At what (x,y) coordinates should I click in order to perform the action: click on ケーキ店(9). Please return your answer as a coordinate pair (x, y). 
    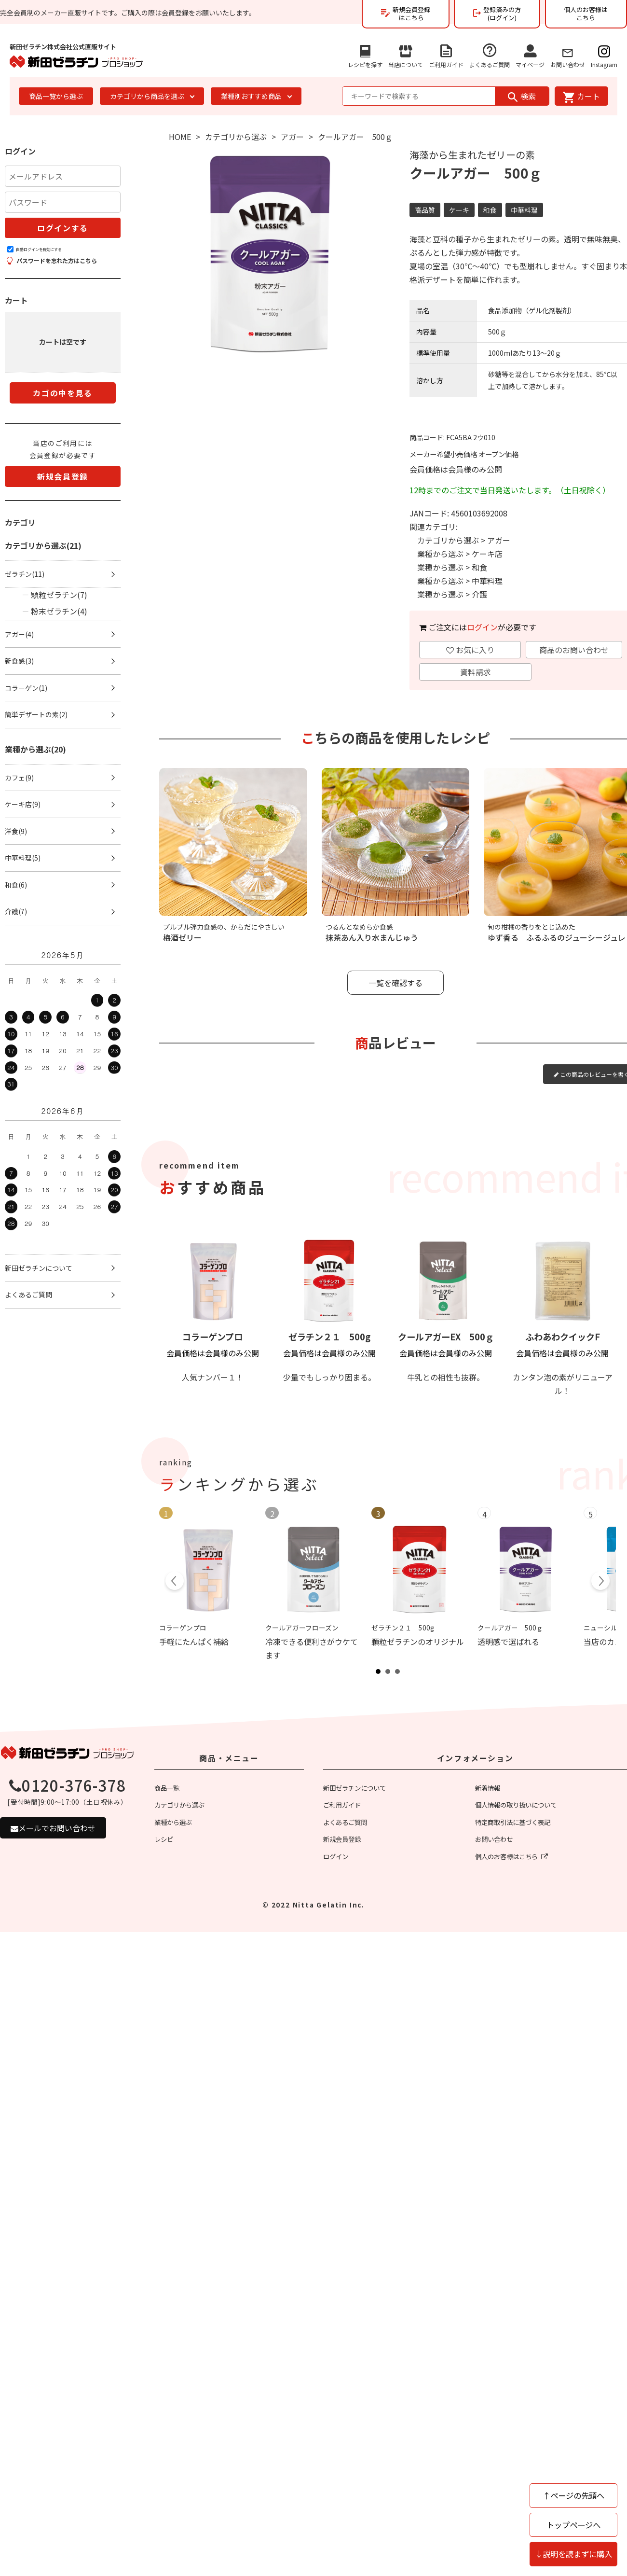
    Looking at the image, I should click on (23, 804).